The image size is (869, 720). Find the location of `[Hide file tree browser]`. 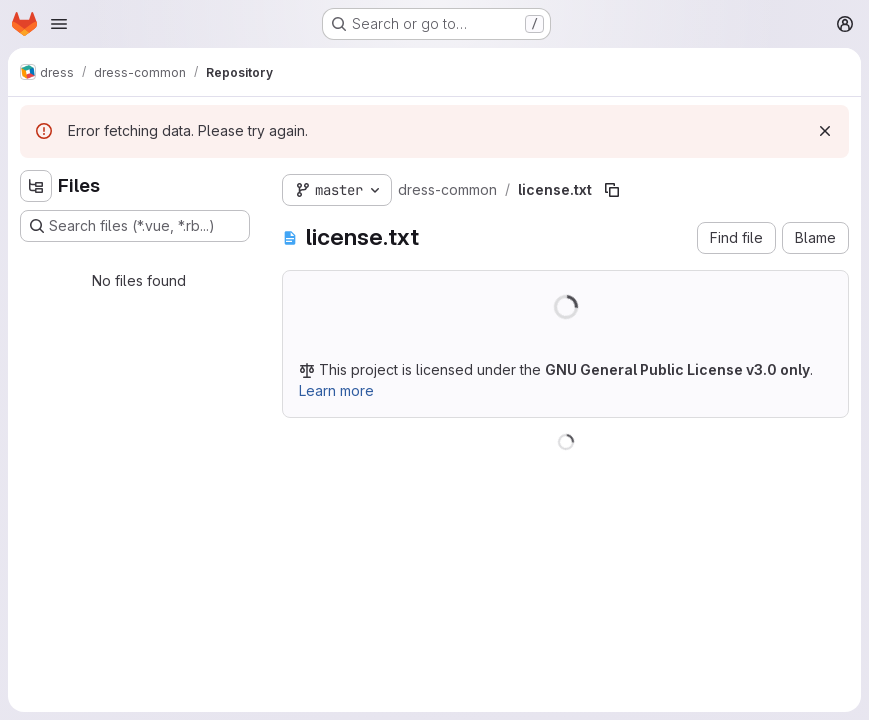

[Hide file tree browser] is located at coordinates (36, 186).